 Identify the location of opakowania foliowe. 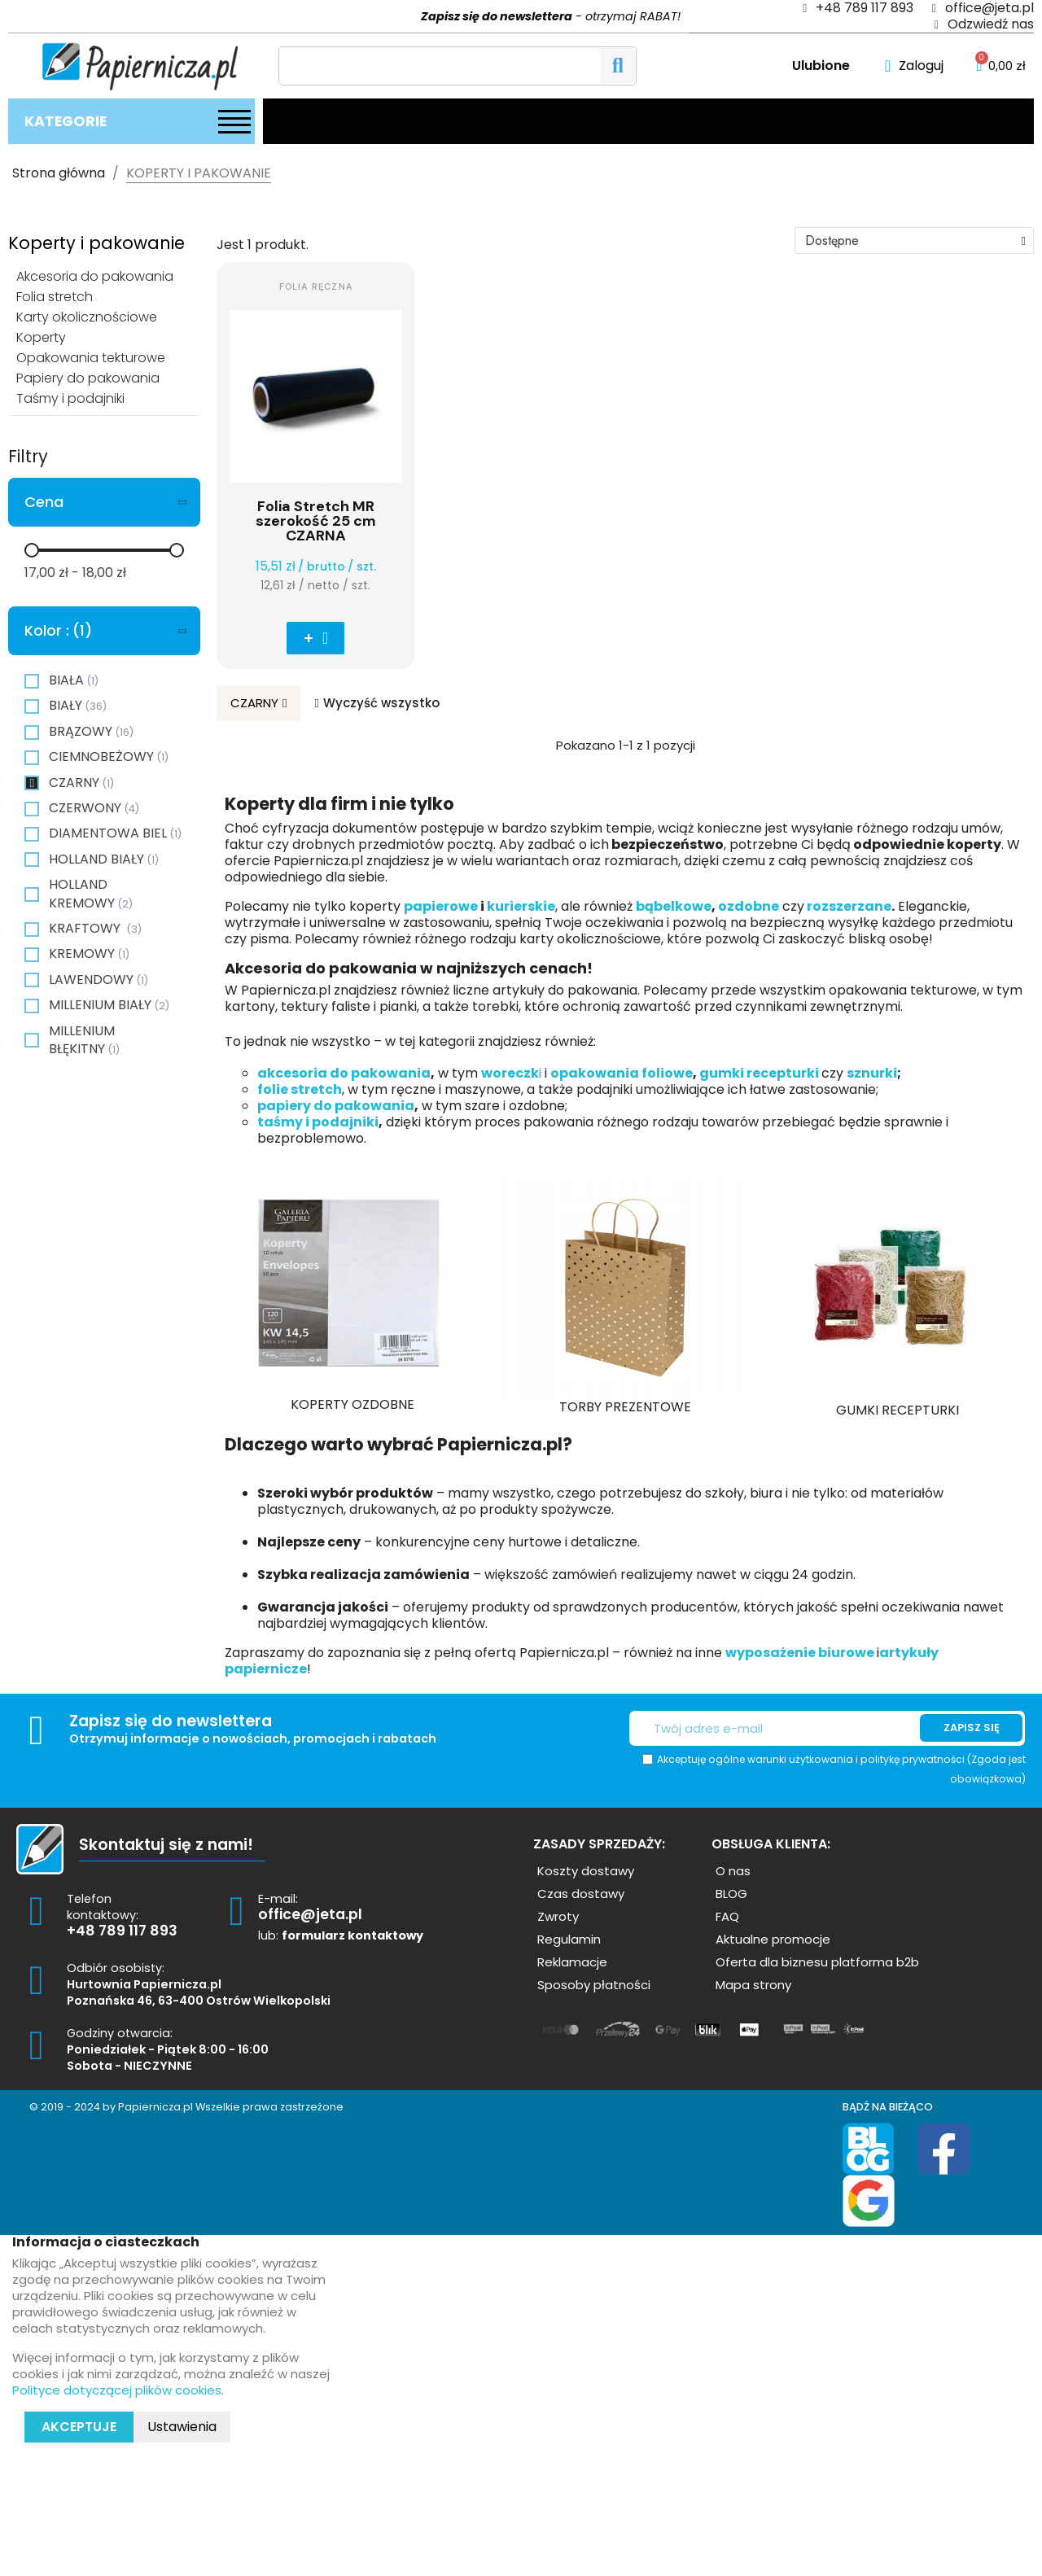
(621, 1073).